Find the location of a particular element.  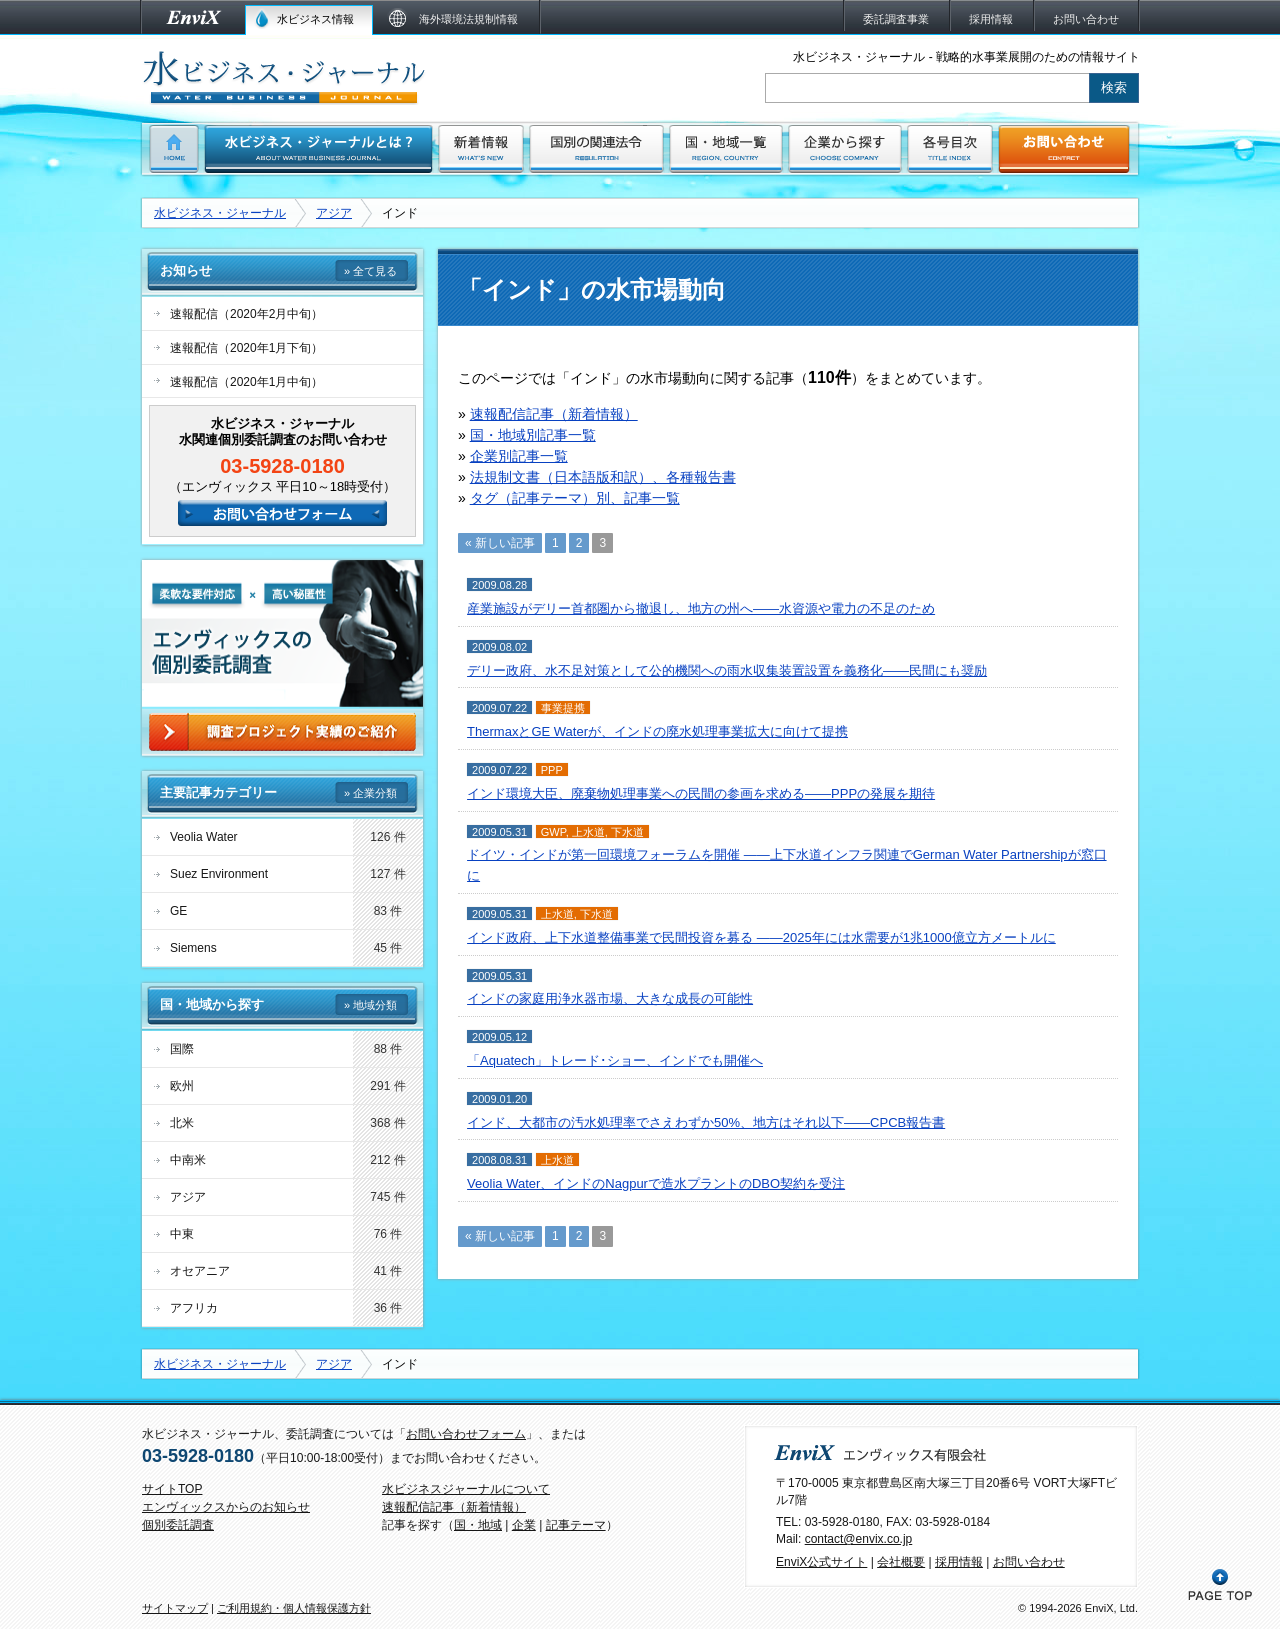

» 企業分類 is located at coordinates (370, 793).